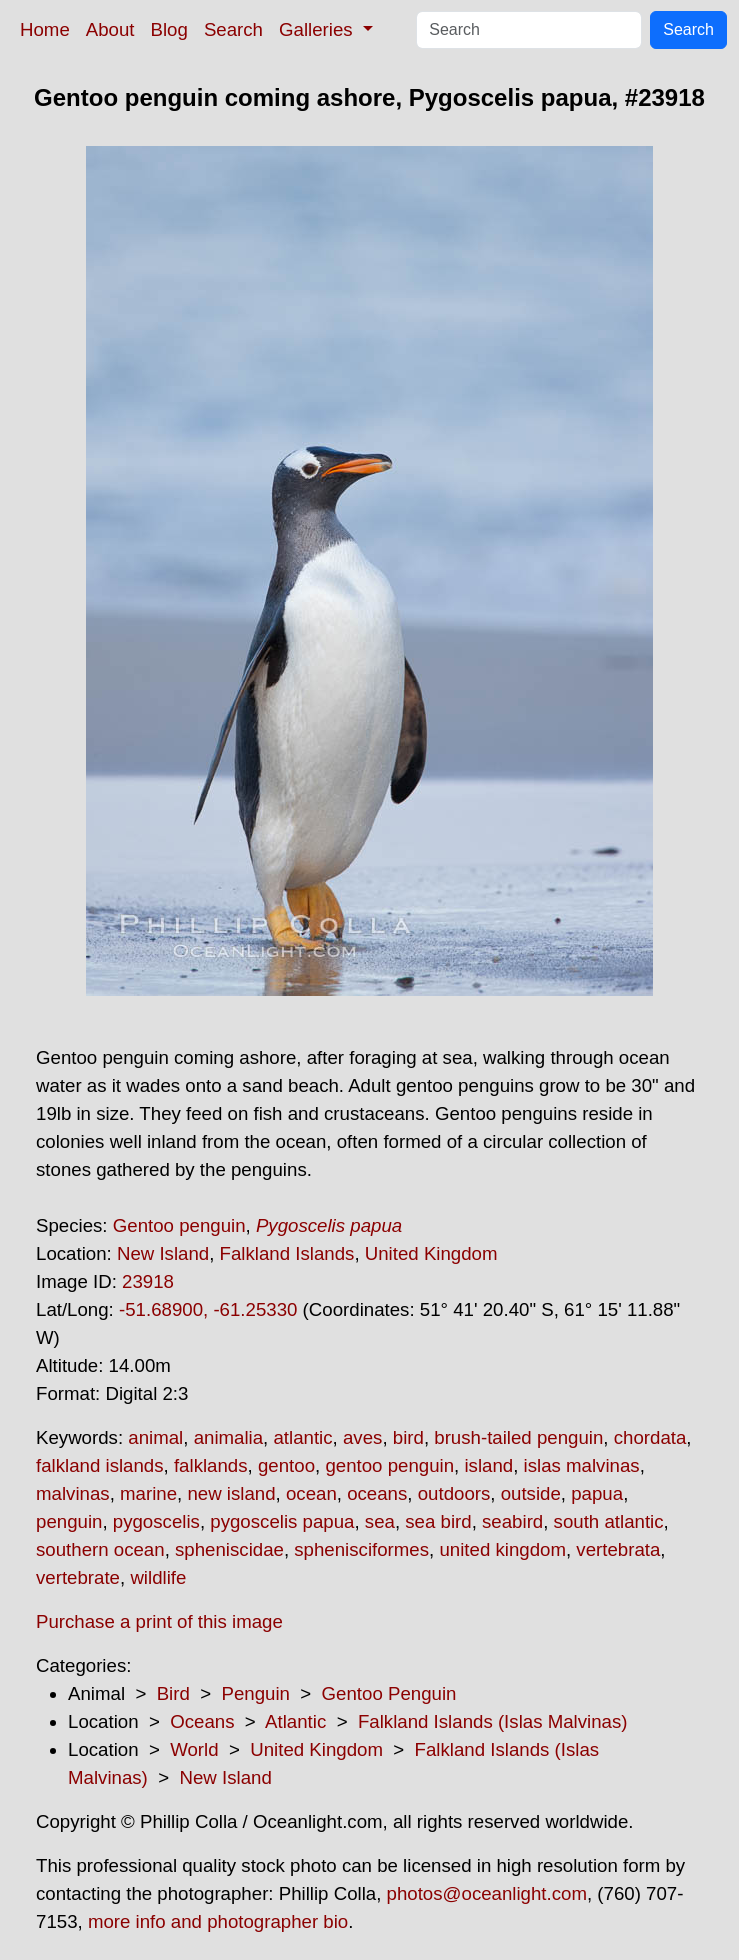 This screenshot has height=1960, width=739. What do you see at coordinates (531, 1493) in the screenshot?
I see `outside` at bounding box center [531, 1493].